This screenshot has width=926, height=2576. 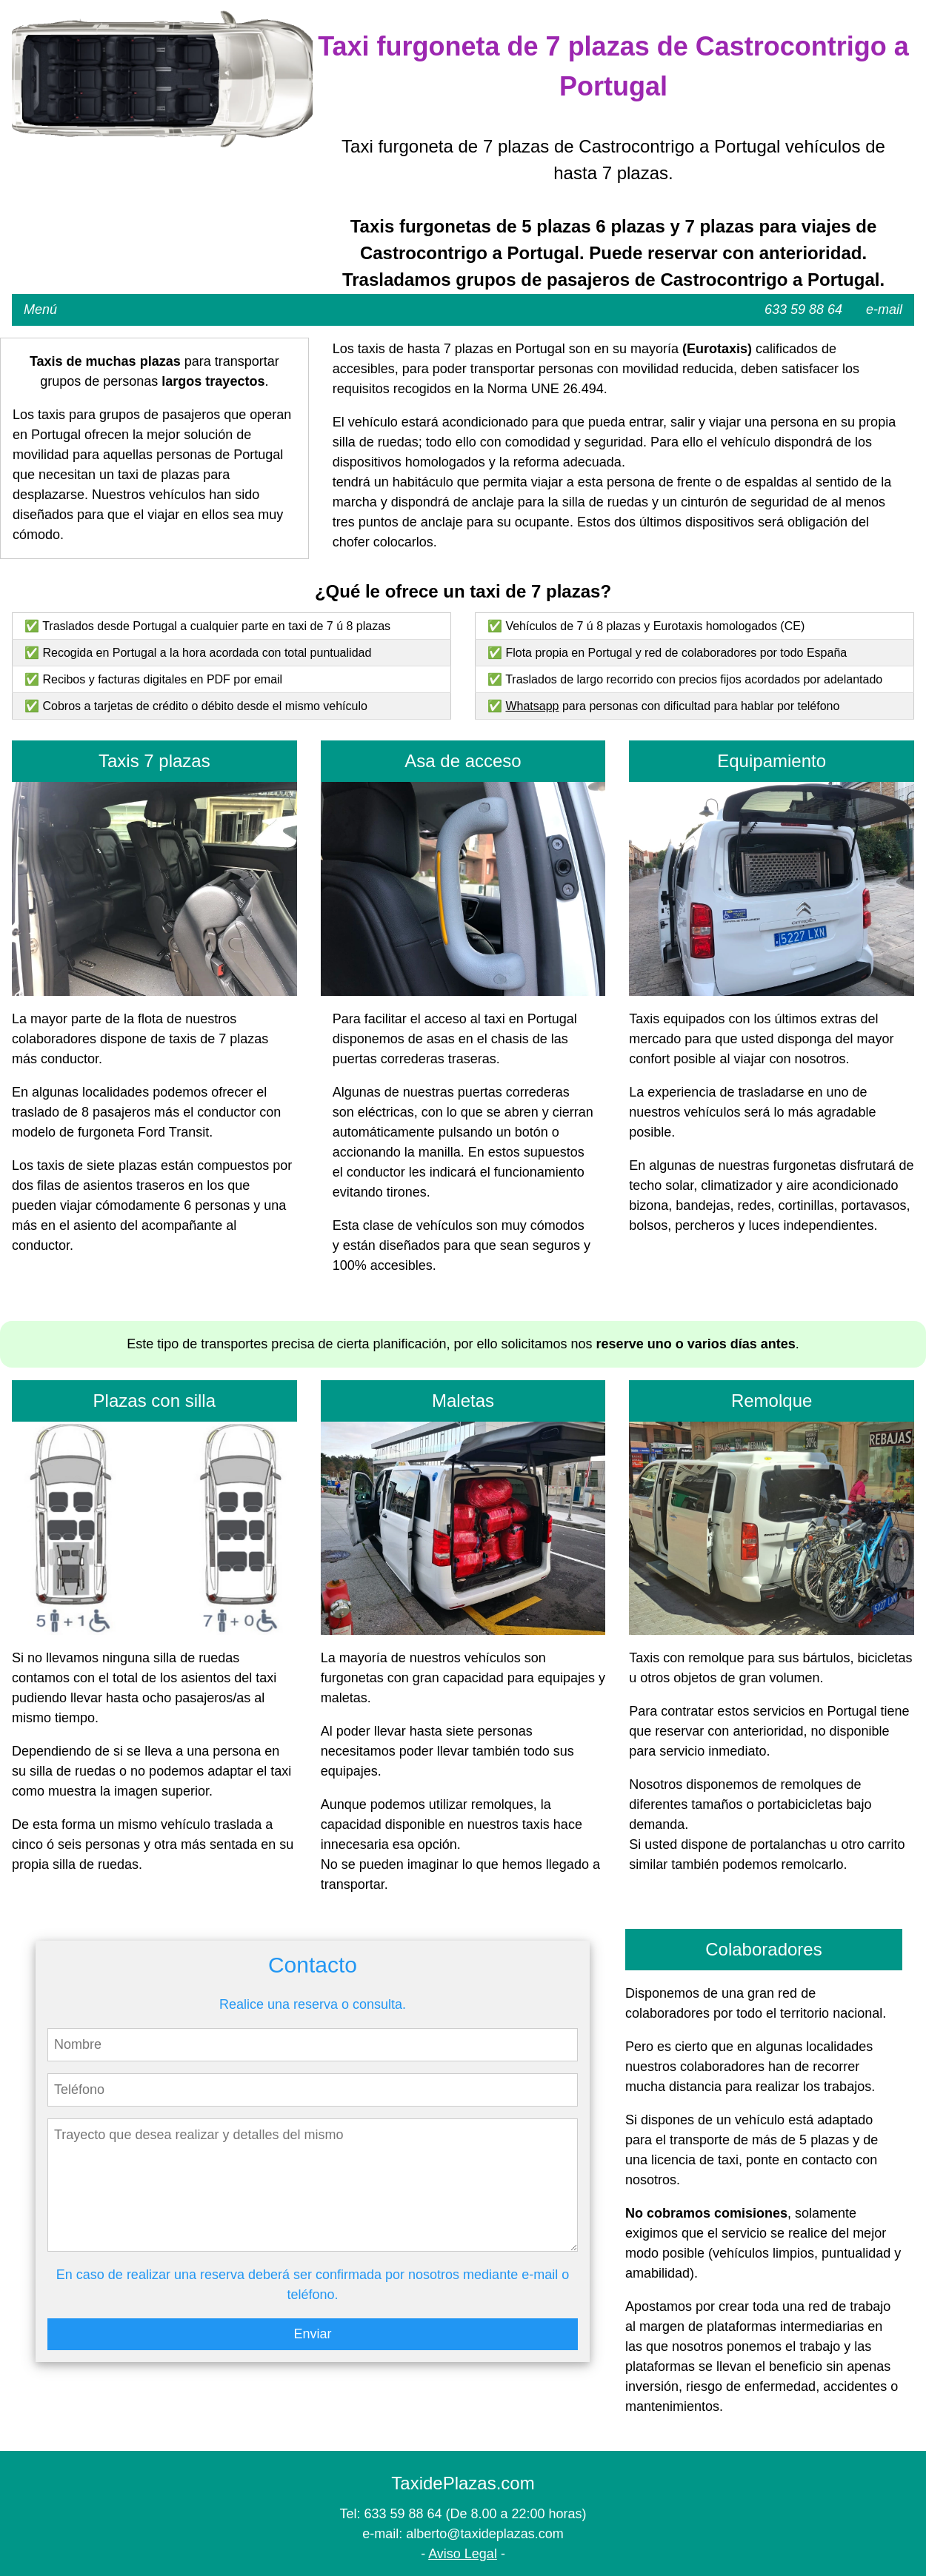 What do you see at coordinates (462, 2553) in the screenshot?
I see `Aviso Legal` at bounding box center [462, 2553].